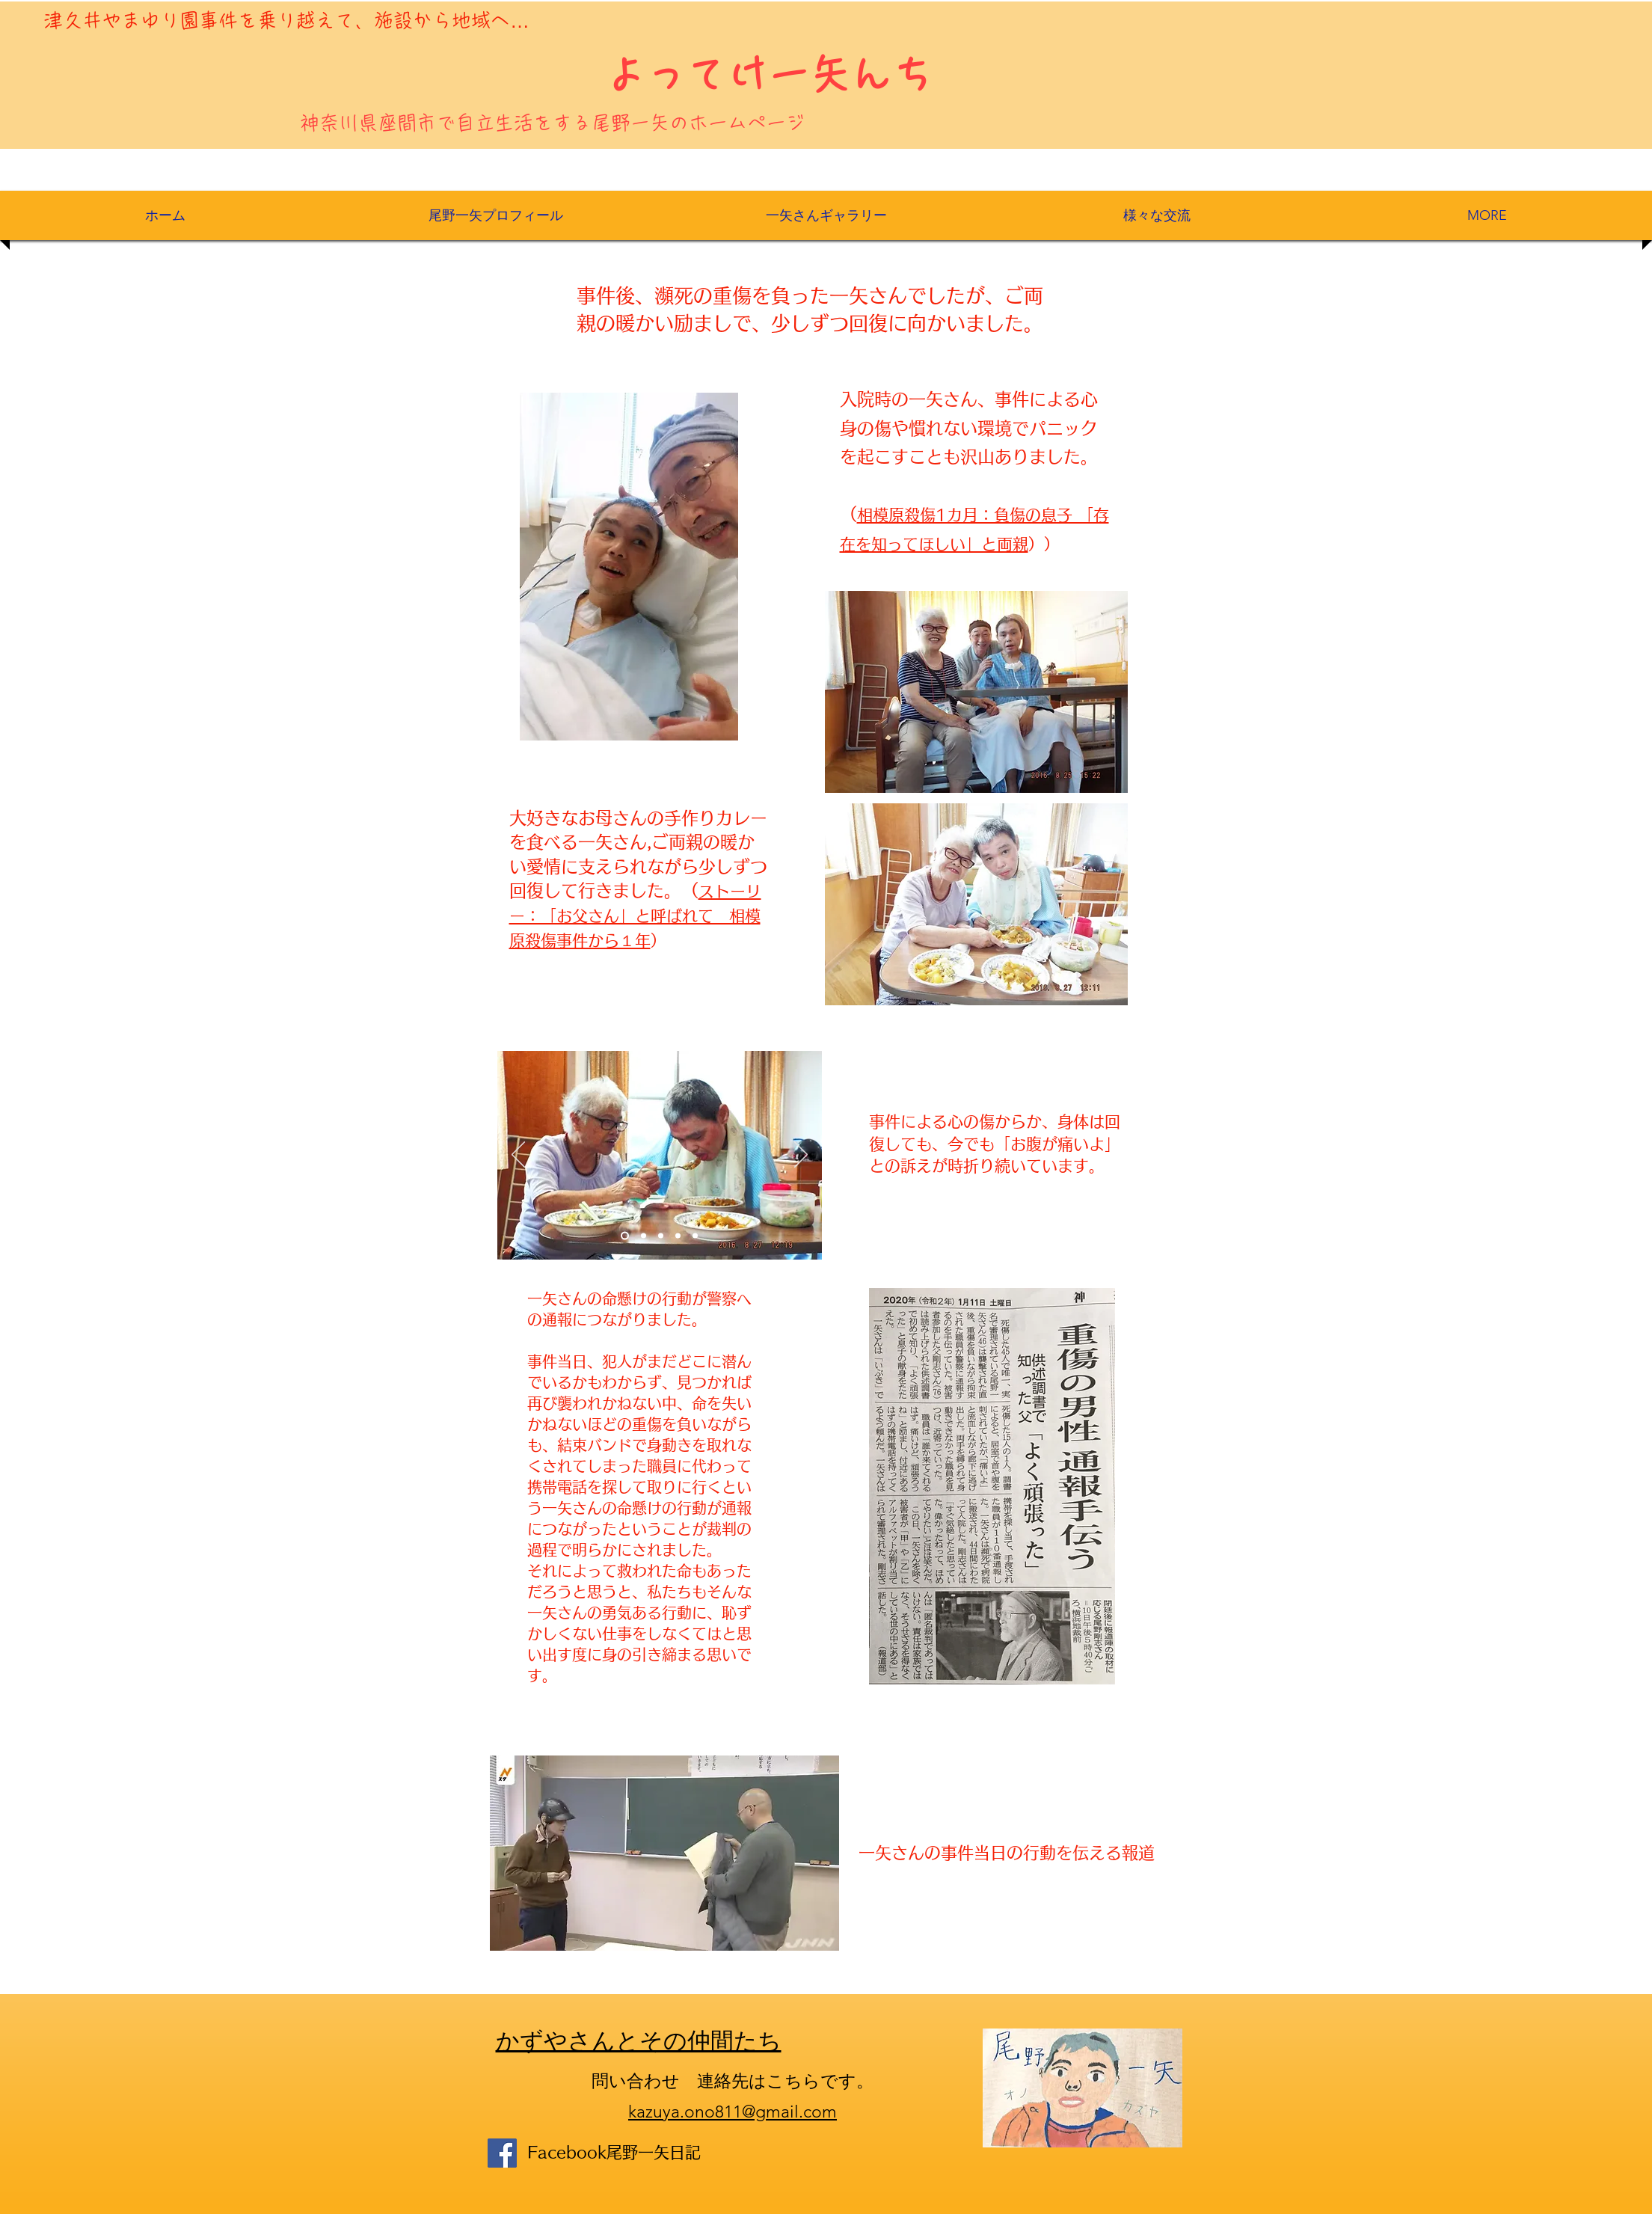 The image size is (1652, 2214). What do you see at coordinates (518, 1155) in the screenshot?
I see `[Previous]` at bounding box center [518, 1155].